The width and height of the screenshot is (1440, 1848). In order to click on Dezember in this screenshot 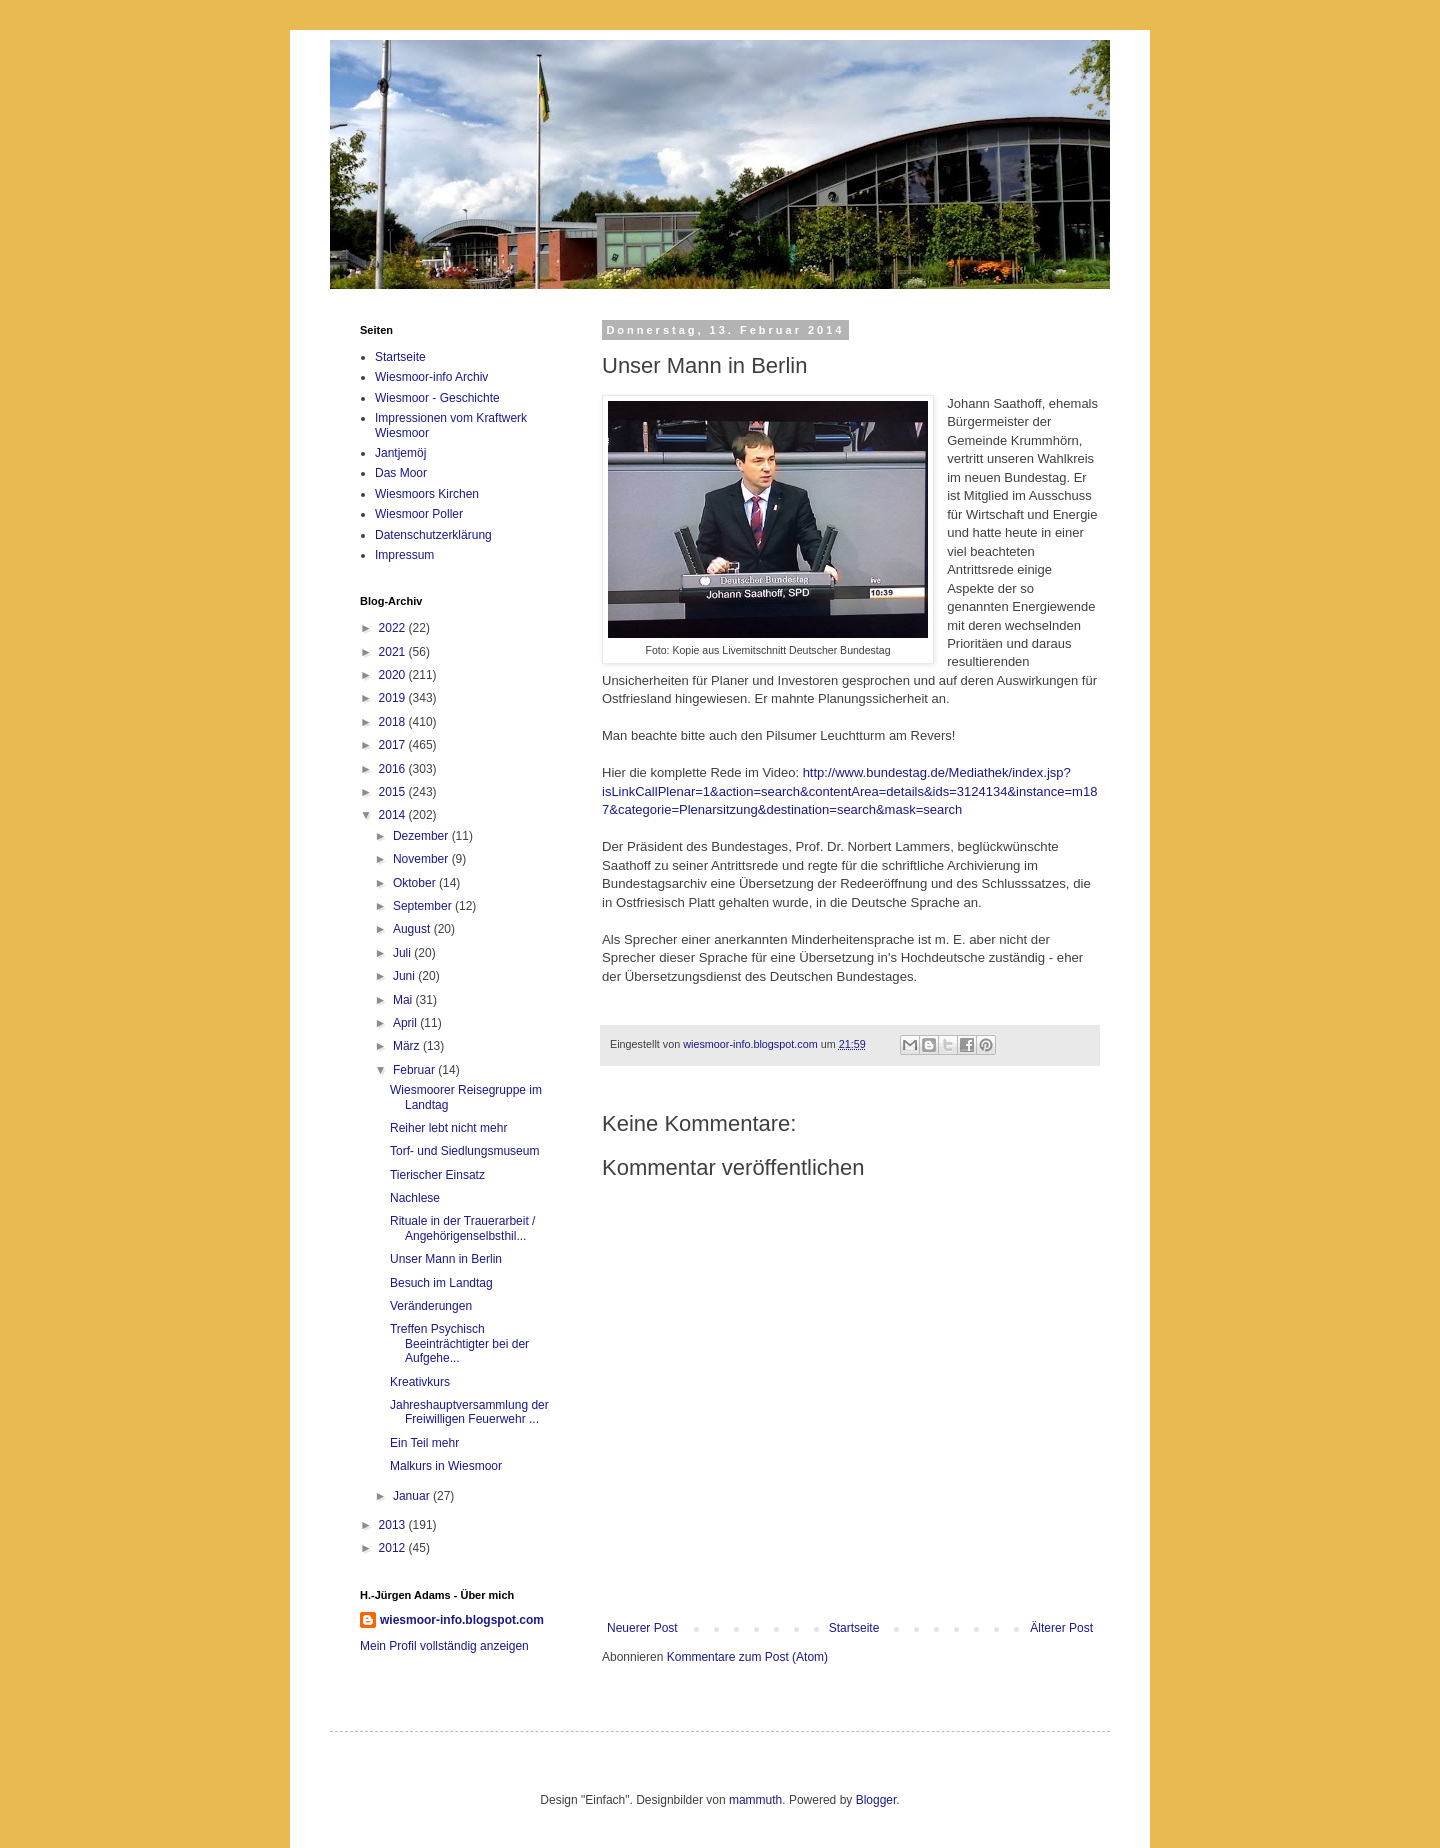, I will do `click(422, 836)`.